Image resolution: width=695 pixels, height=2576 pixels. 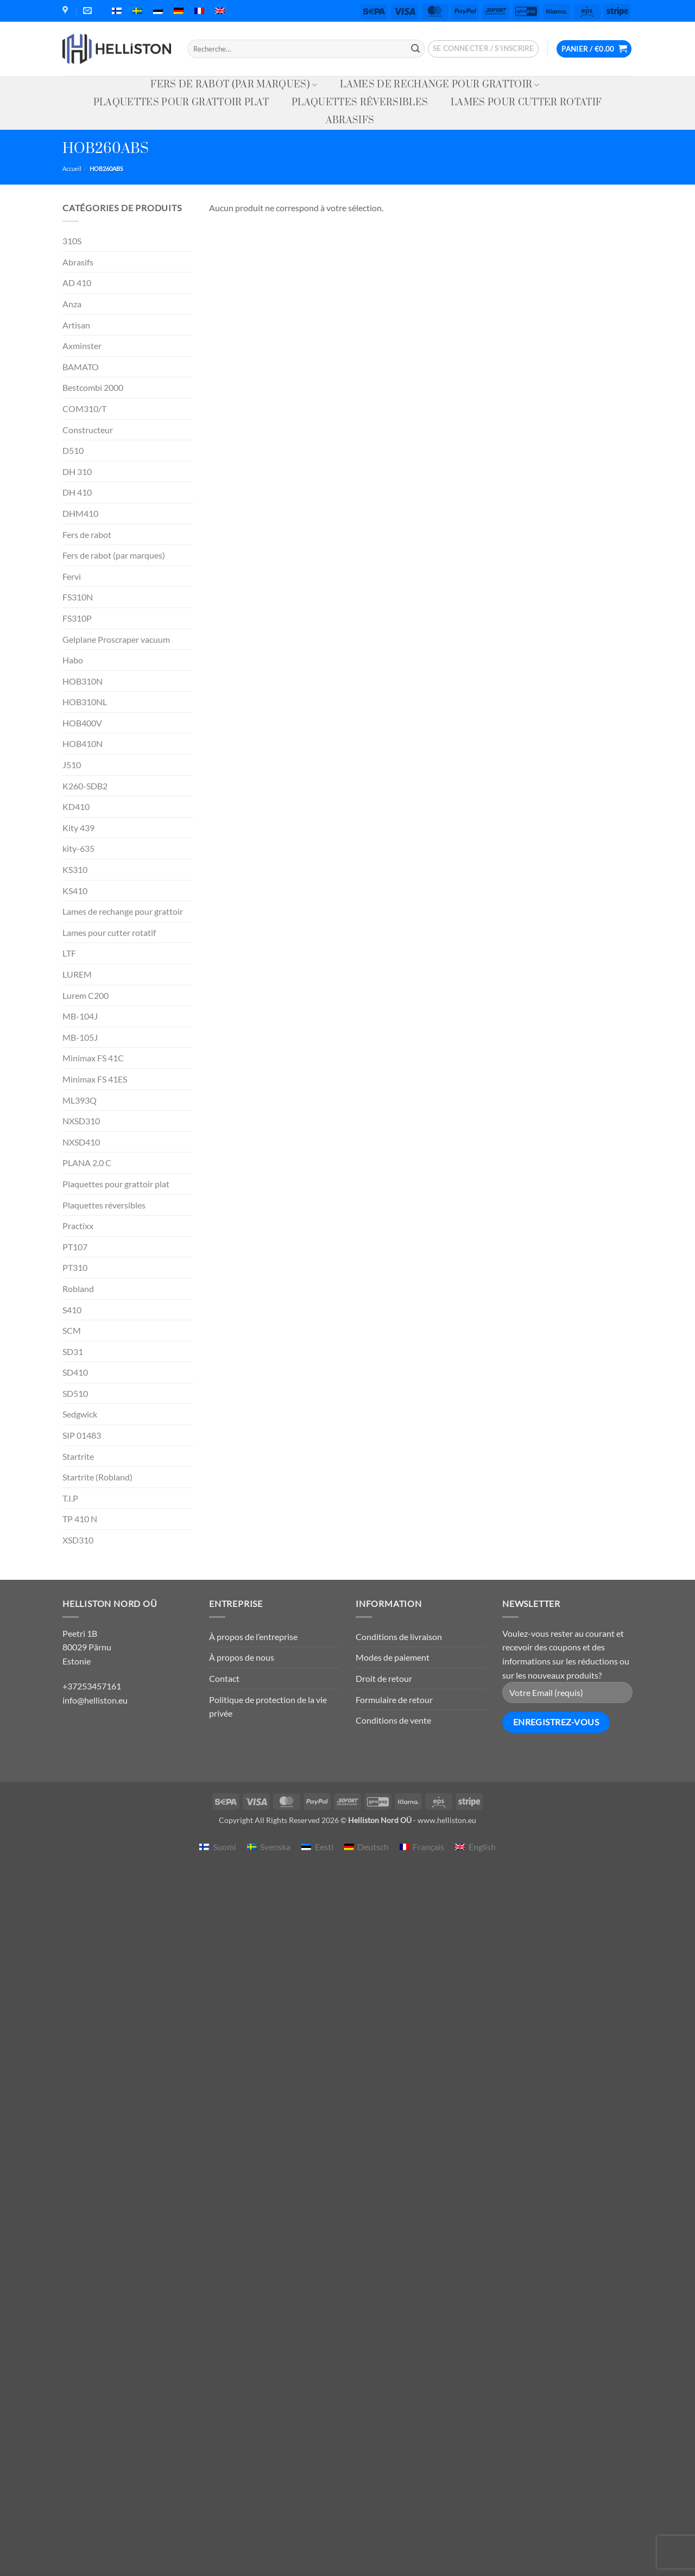 What do you see at coordinates (77, 492) in the screenshot?
I see `DH 410` at bounding box center [77, 492].